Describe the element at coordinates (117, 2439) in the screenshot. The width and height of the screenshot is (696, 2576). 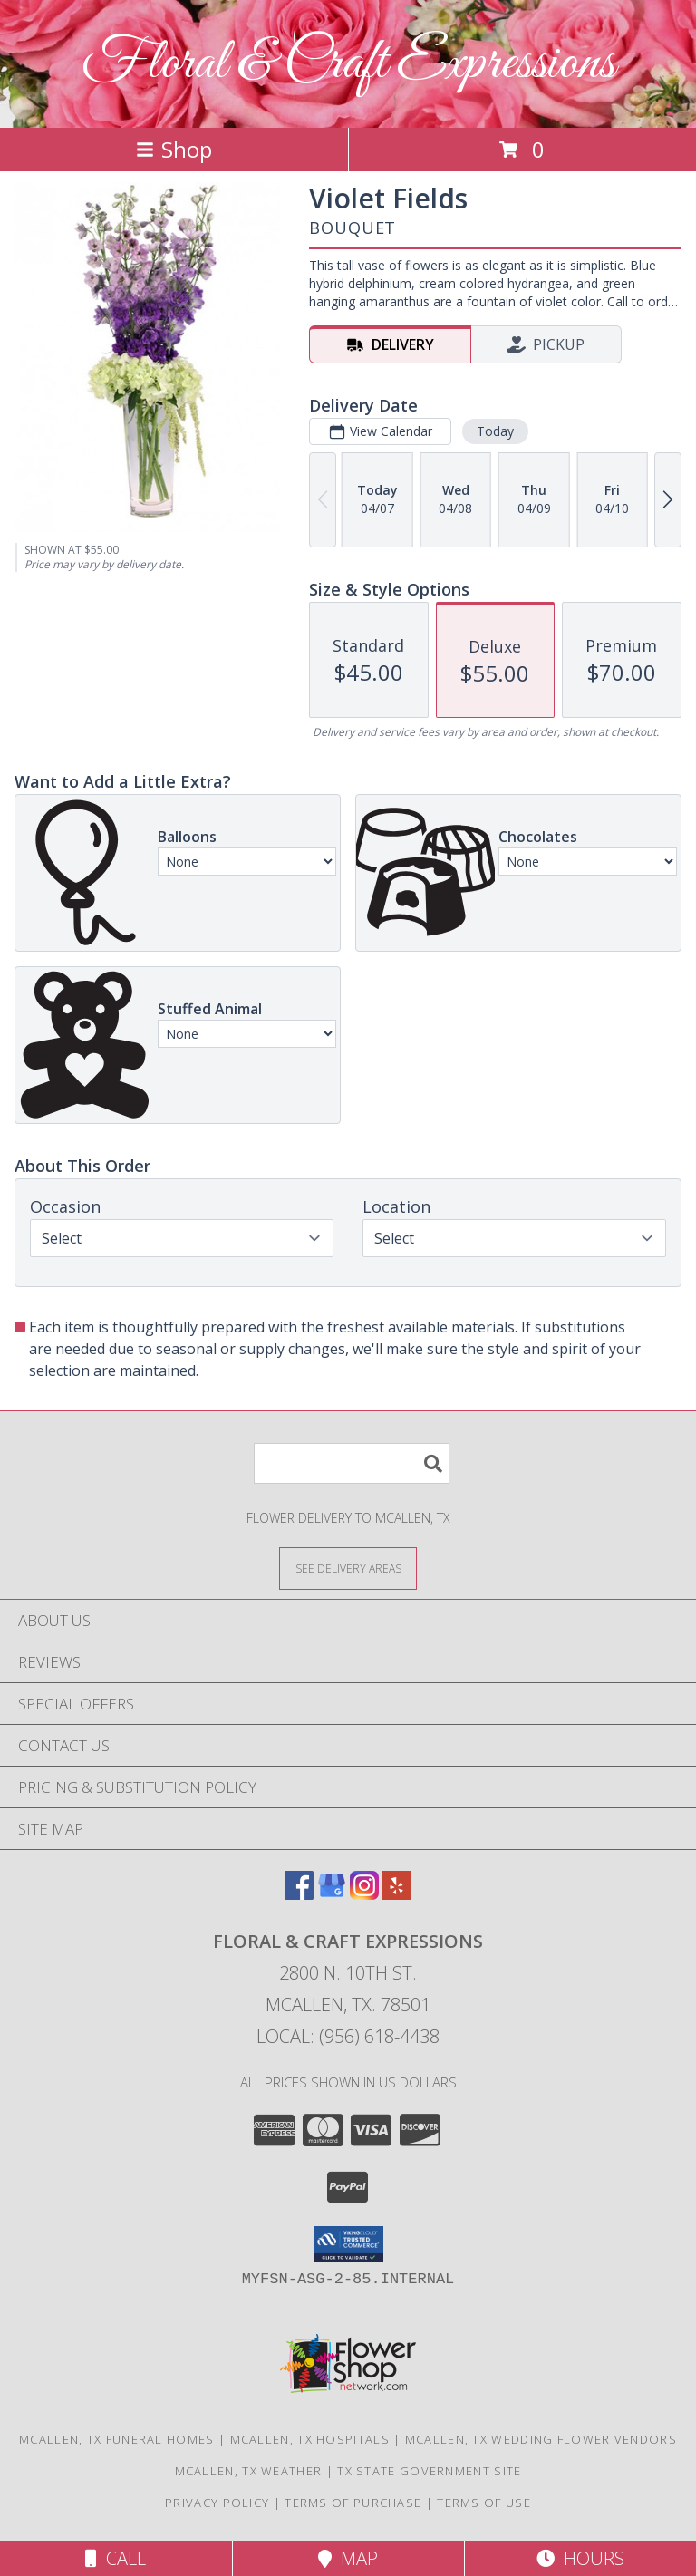
I see `Mcallen, TX Funeral Homes [Mcallen, TX Funeral Homes (opens in new window)]` at that location.